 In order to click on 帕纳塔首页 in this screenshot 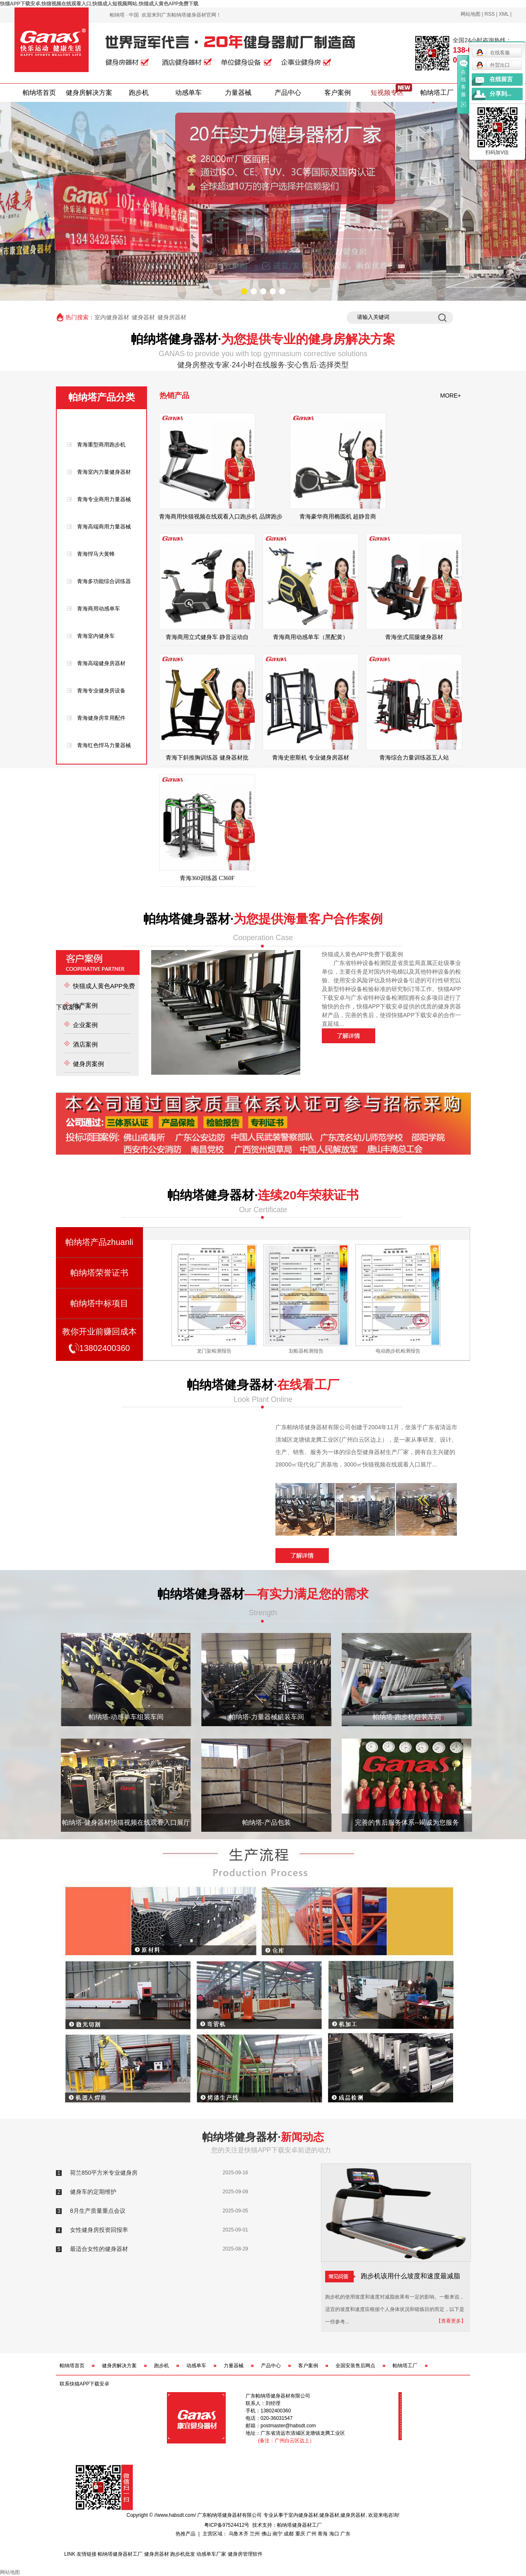, I will do `click(39, 92)`.